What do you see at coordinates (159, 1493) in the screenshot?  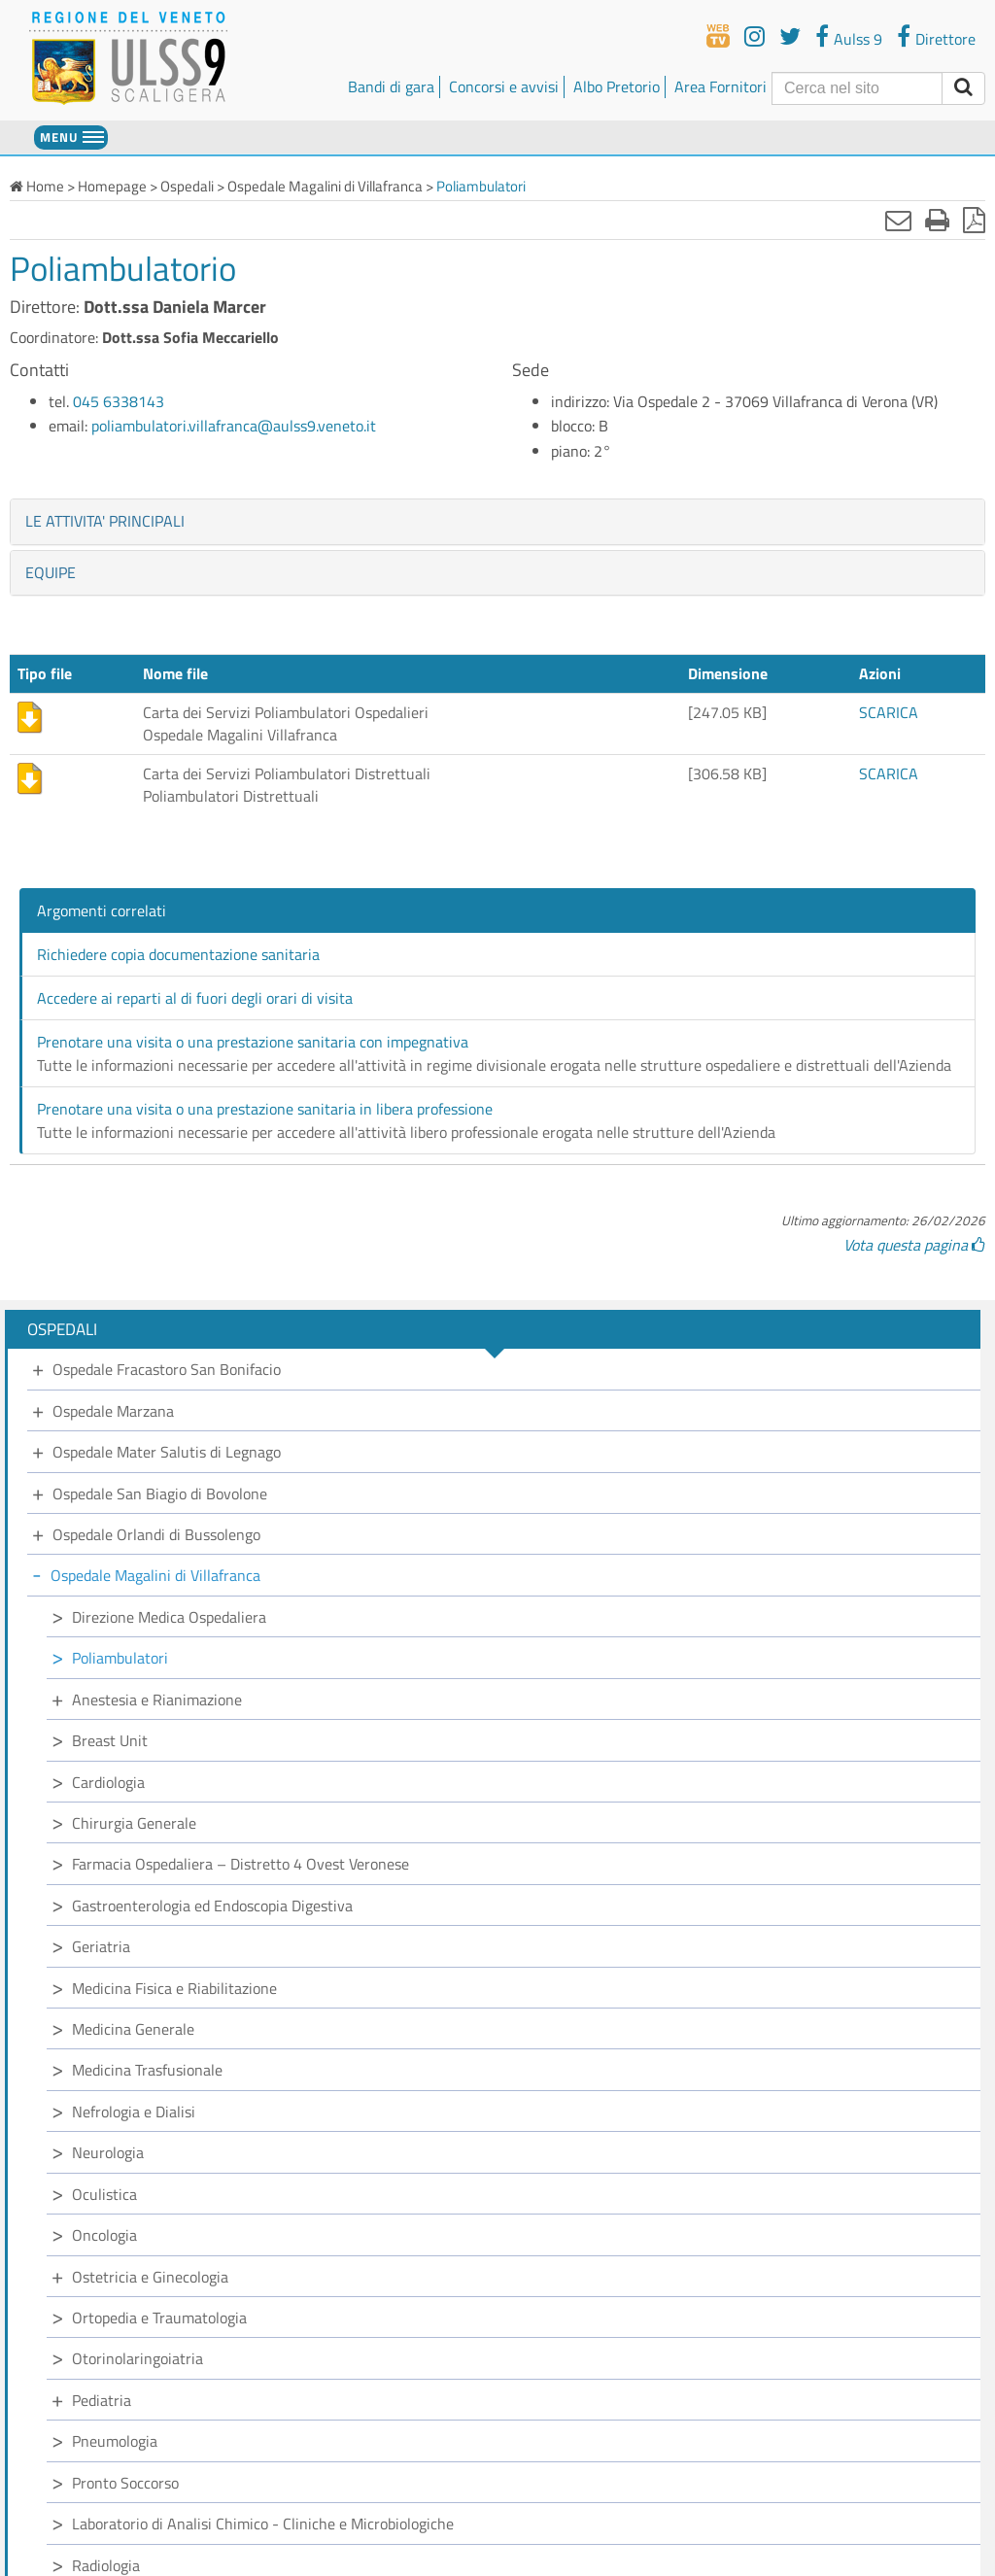 I see `Ospedale San Biagio di Bovolone` at bounding box center [159, 1493].